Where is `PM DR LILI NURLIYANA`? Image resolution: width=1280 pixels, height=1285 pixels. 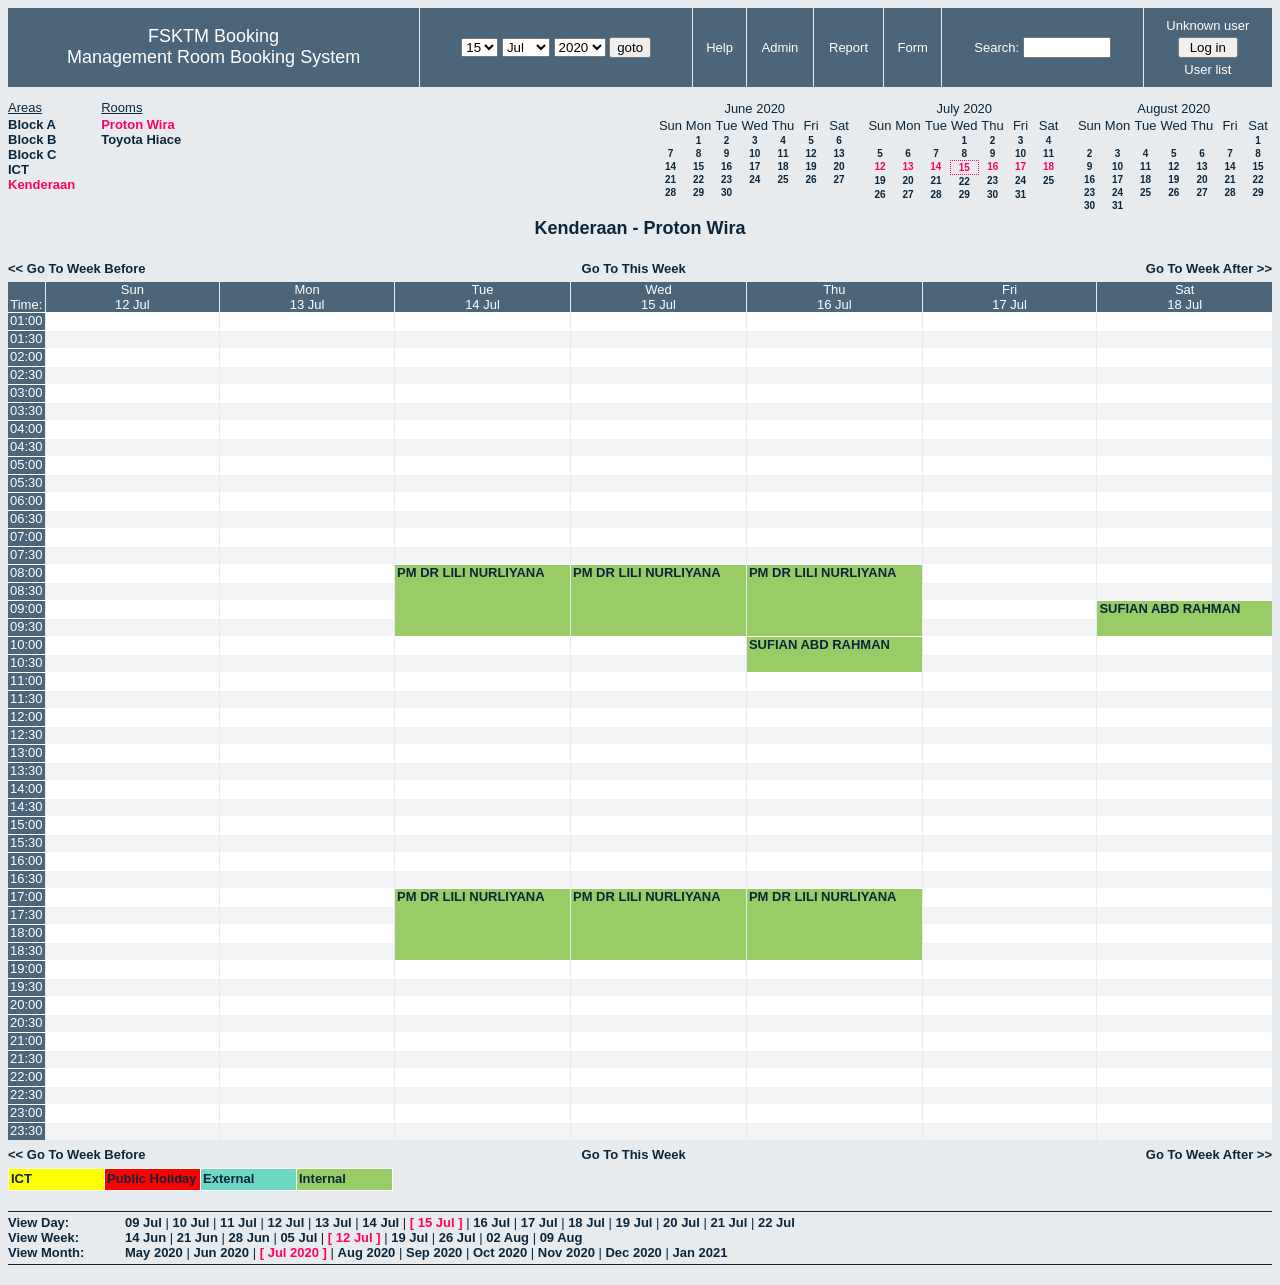
PM DR LILI NURLIYANA is located at coordinates (471, 572).